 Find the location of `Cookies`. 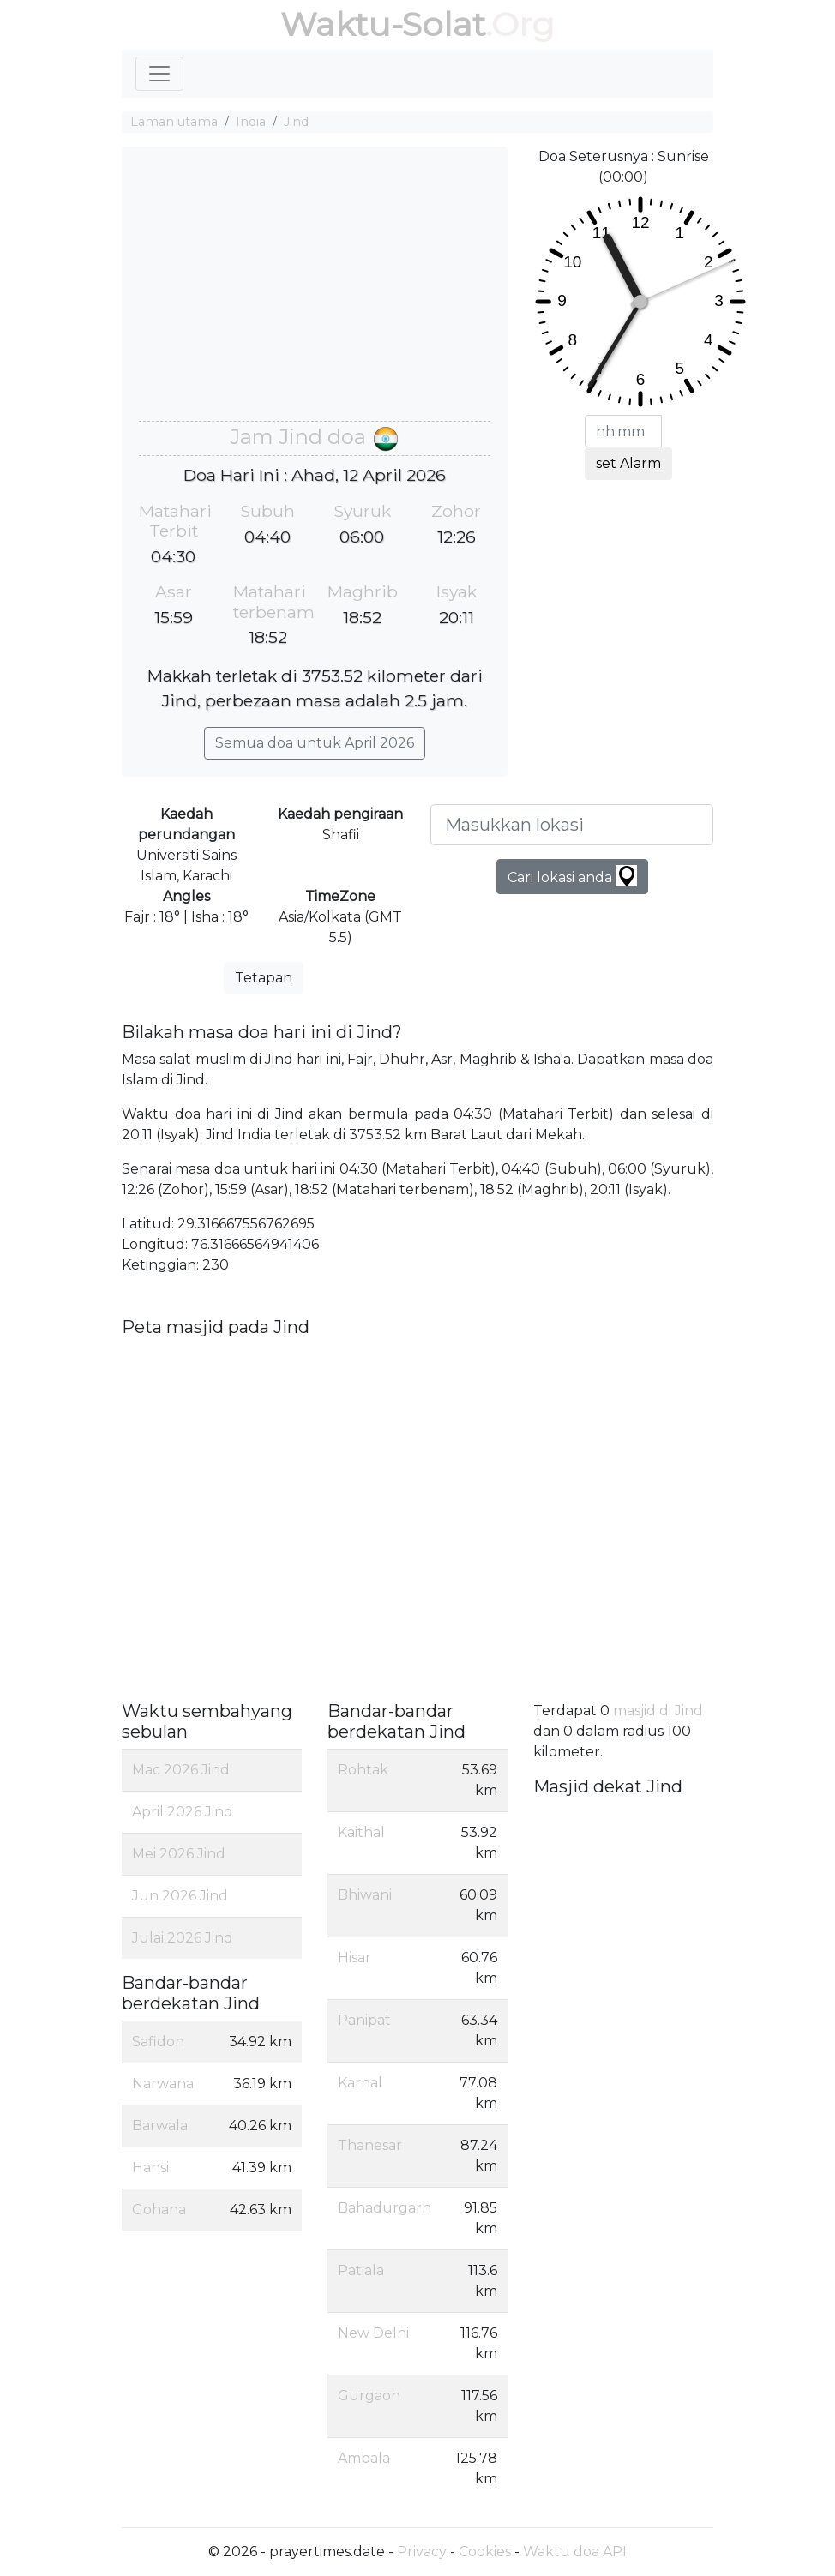

Cookies is located at coordinates (485, 2551).